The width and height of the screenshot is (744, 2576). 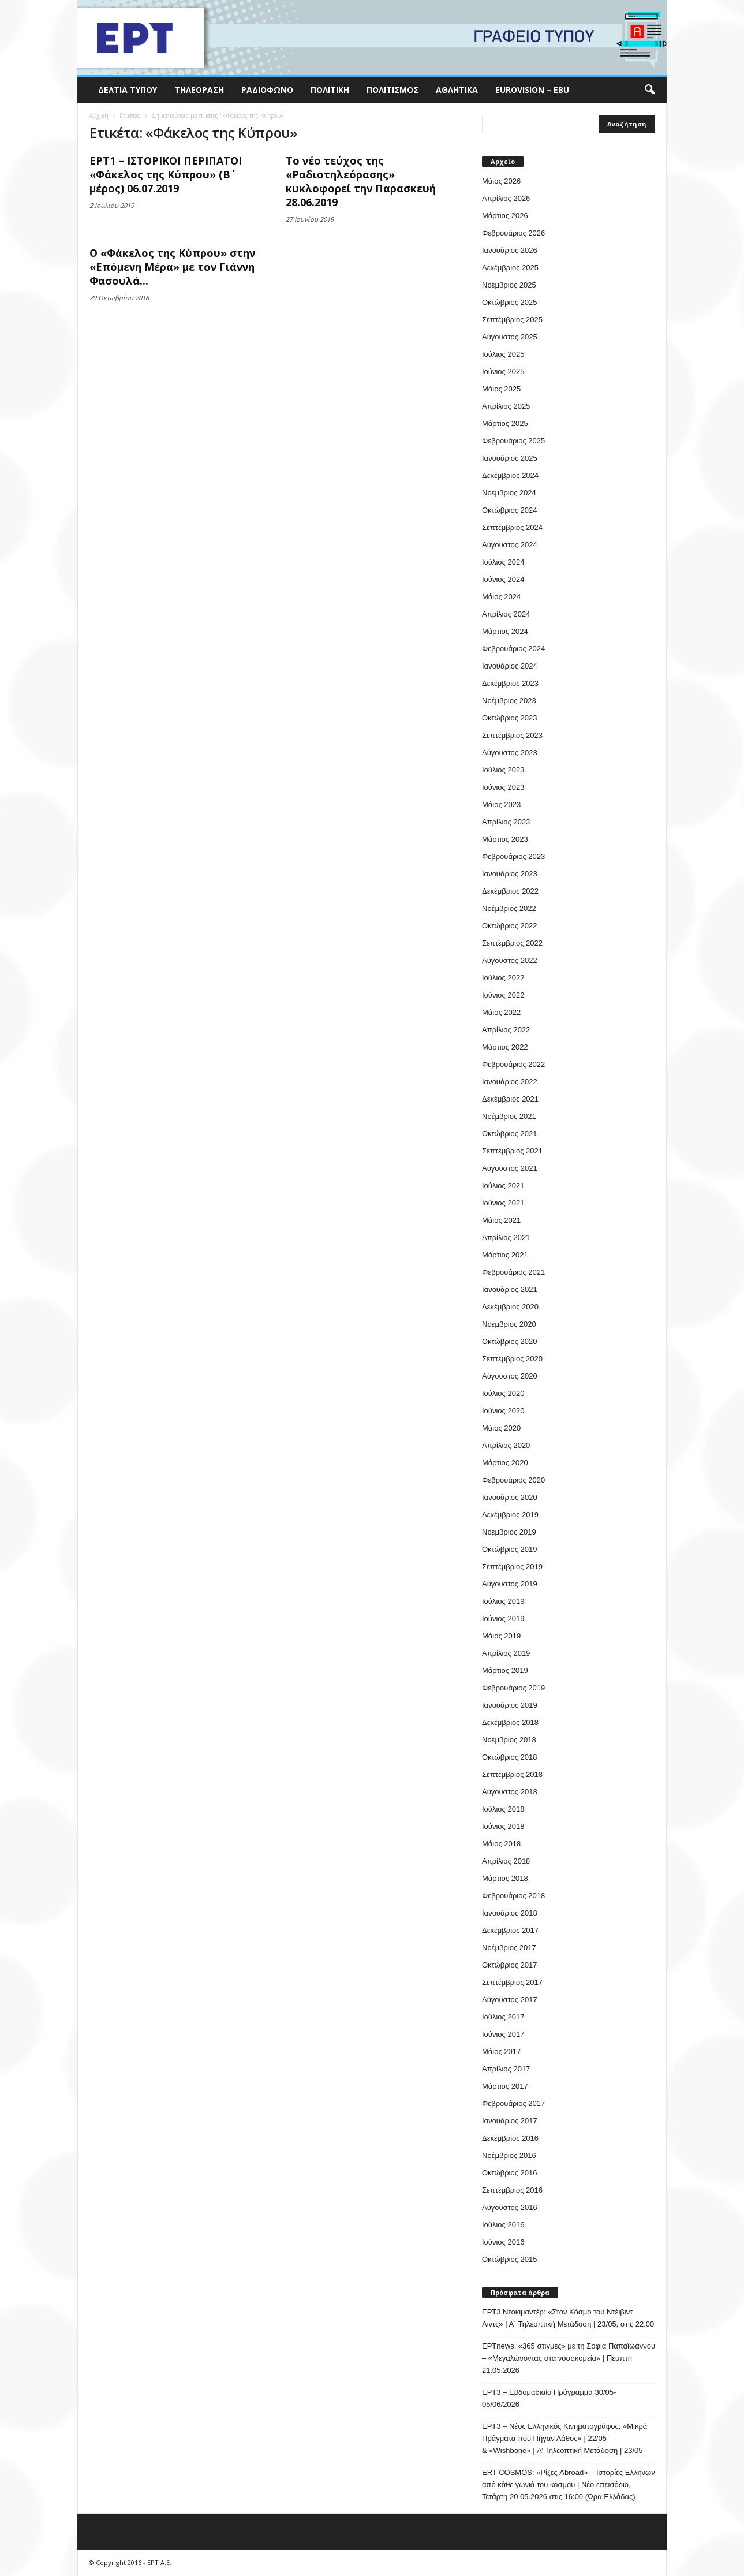 What do you see at coordinates (503, 354) in the screenshot?
I see `Ιούλιος 2025` at bounding box center [503, 354].